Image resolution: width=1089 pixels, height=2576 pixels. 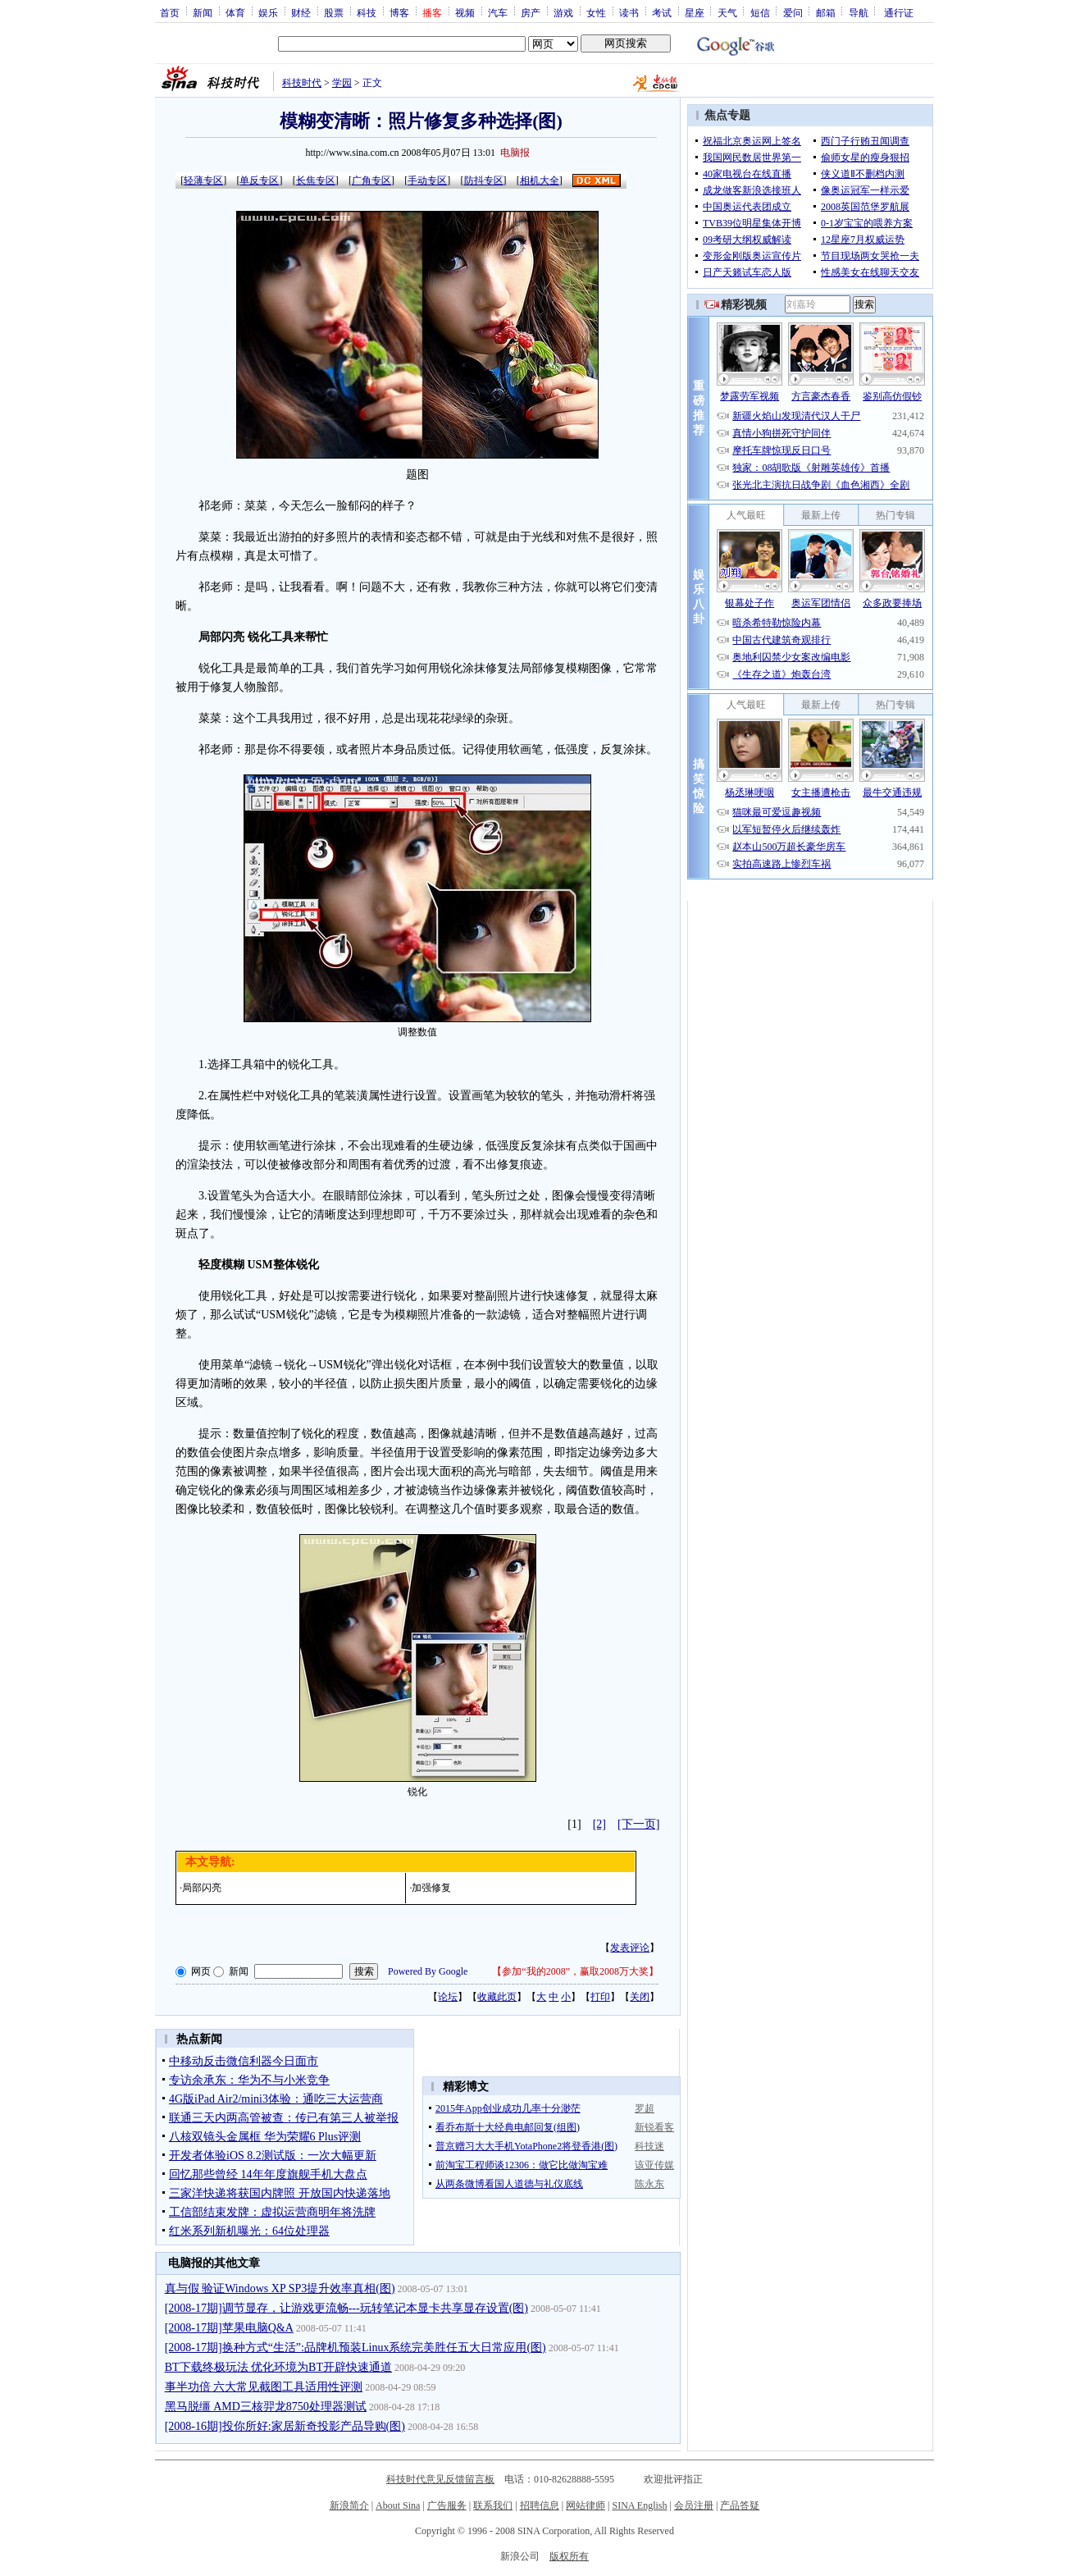 What do you see at coordinates (371, 180) in the screenshot?
I see `广角专区` at bounding box center [371, 180].